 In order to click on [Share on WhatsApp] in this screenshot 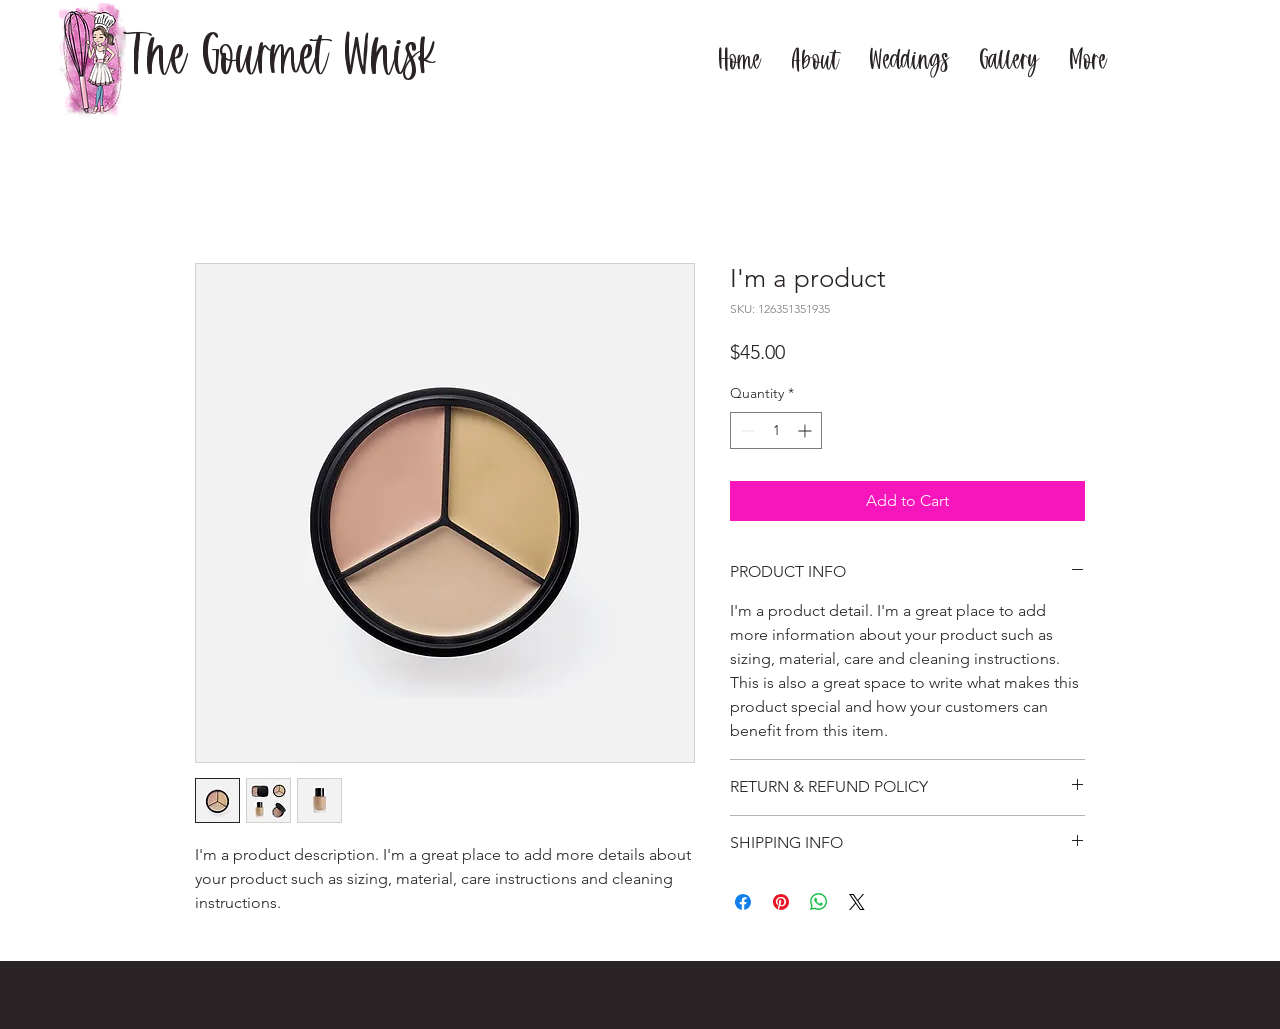, I will do `click(819, 902)`.